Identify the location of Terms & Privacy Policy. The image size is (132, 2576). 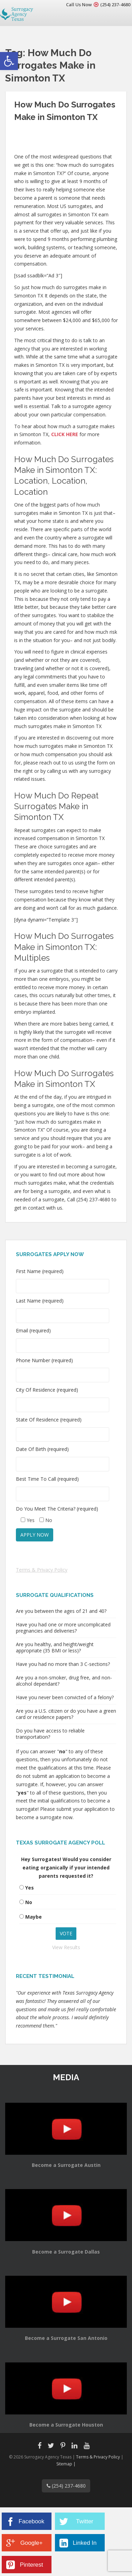
(41, 1569).